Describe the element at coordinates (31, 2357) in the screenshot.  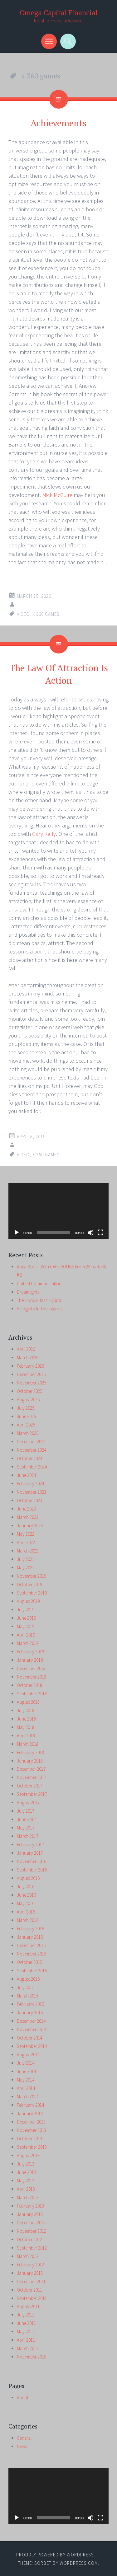
I see `November 2010` at that location.